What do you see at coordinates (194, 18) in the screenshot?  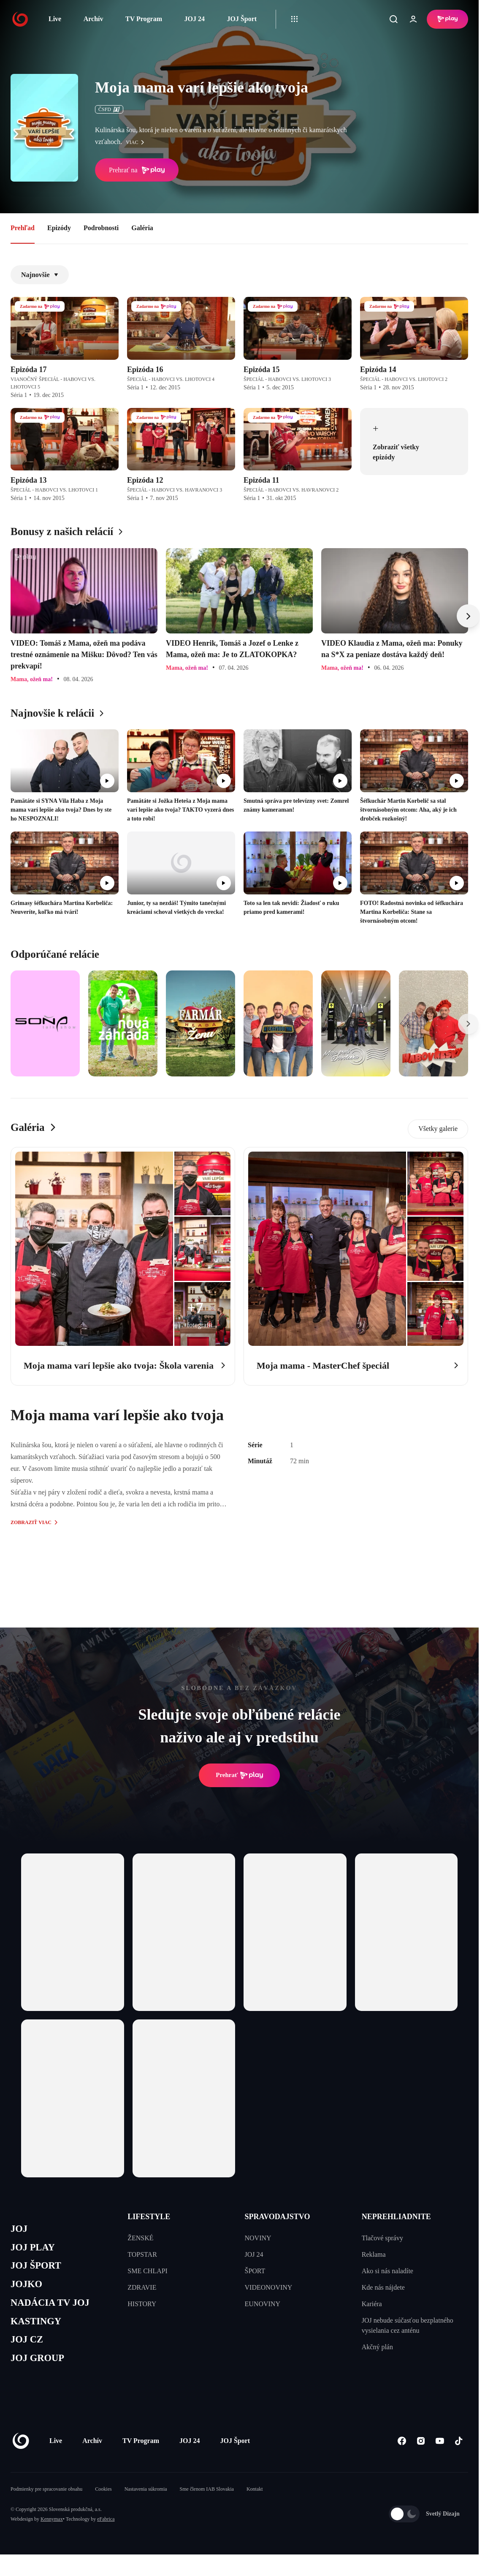 I see `JOJ 24` at bounding box center [194, 18].